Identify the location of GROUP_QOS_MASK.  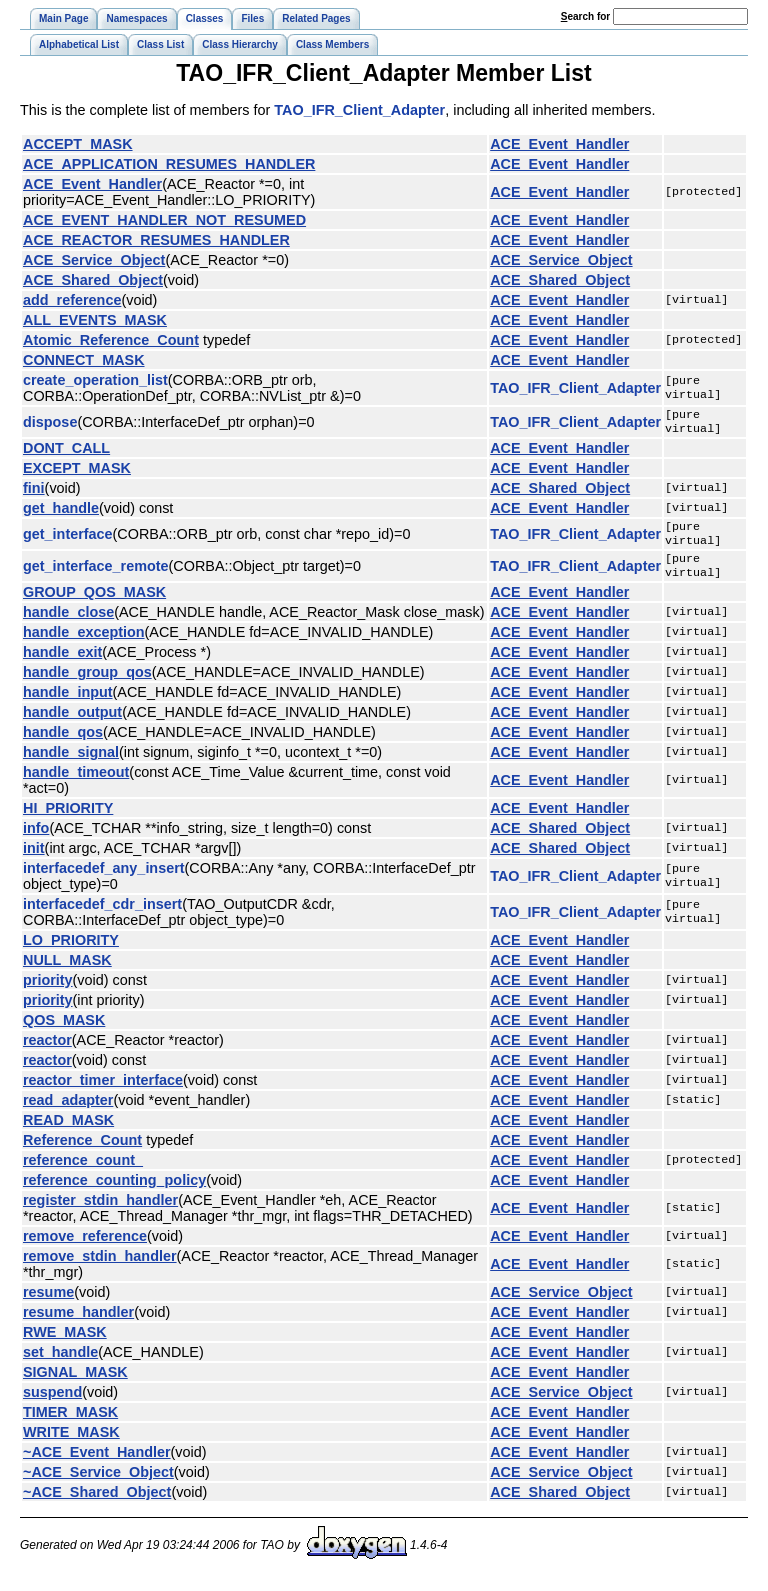
(94, 604).